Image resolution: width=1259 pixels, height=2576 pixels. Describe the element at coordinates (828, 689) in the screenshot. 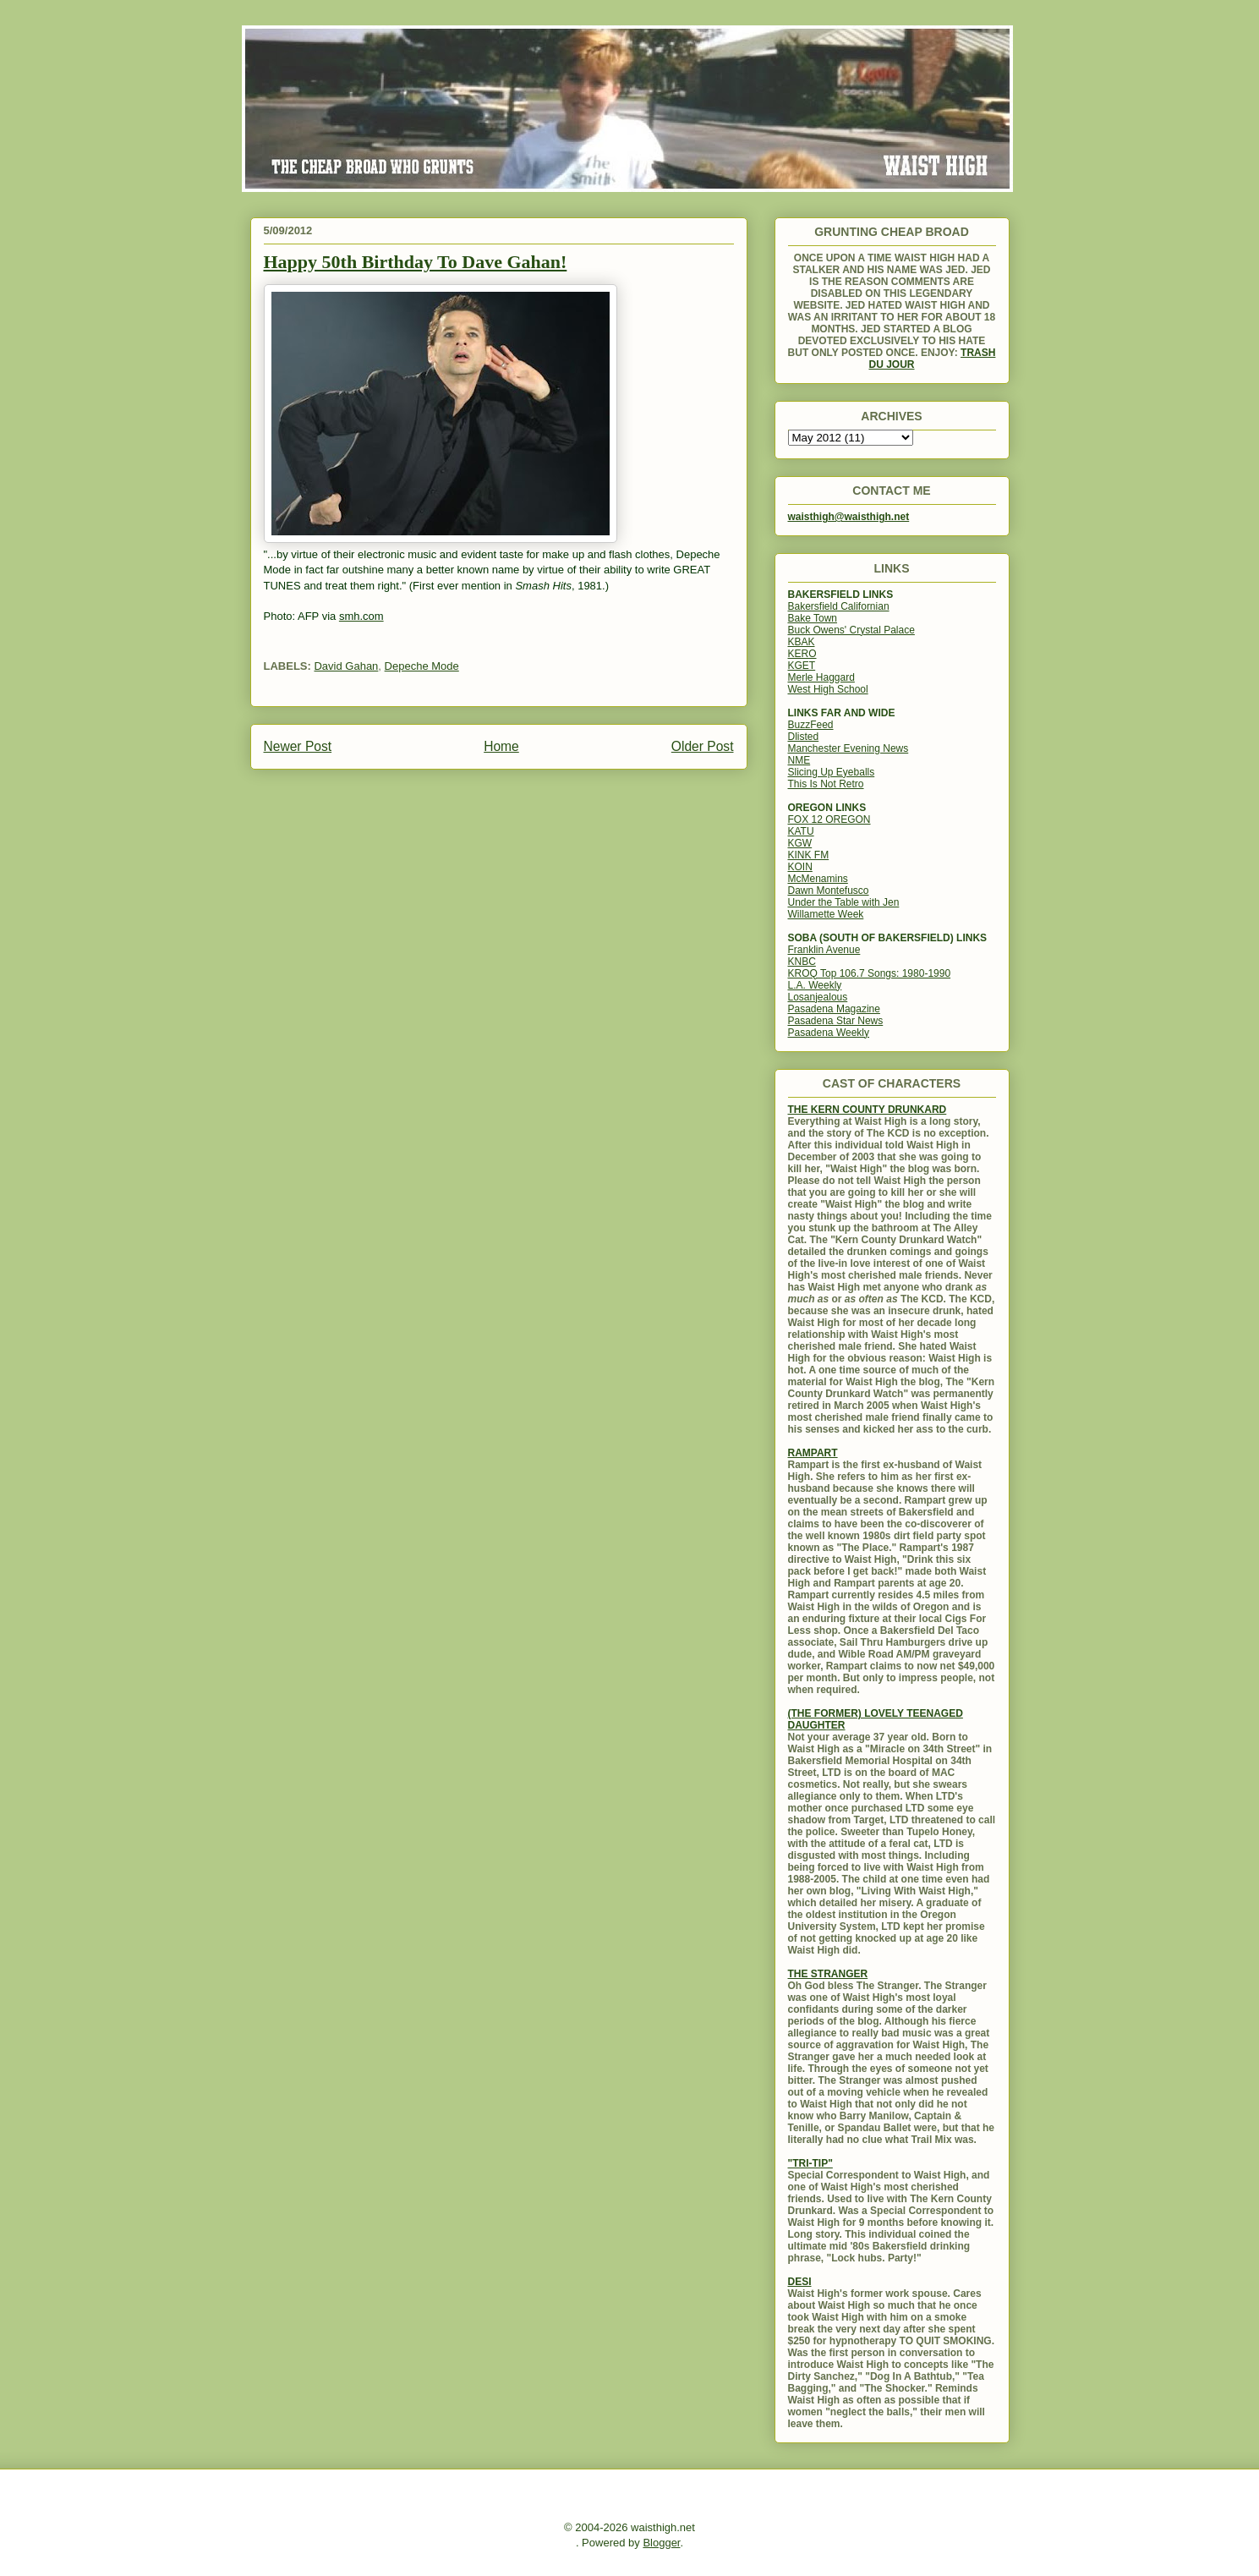

I see `West High School` at that location.